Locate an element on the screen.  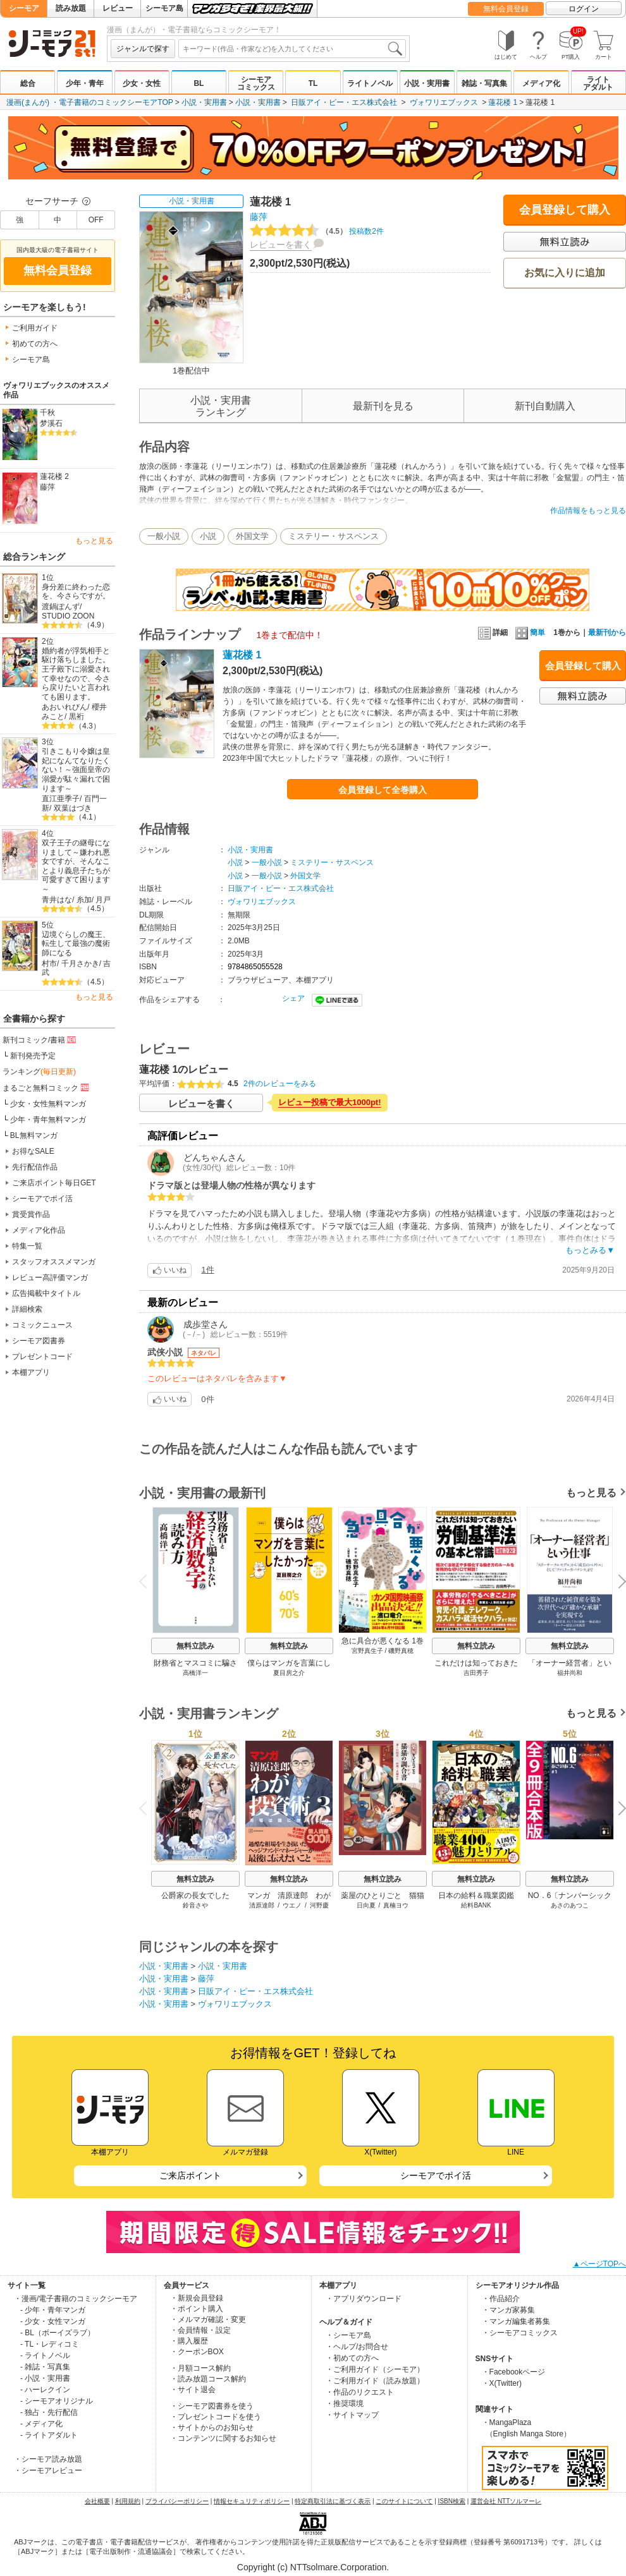
・ポイント購入 is located at coordinates (196, 2308).